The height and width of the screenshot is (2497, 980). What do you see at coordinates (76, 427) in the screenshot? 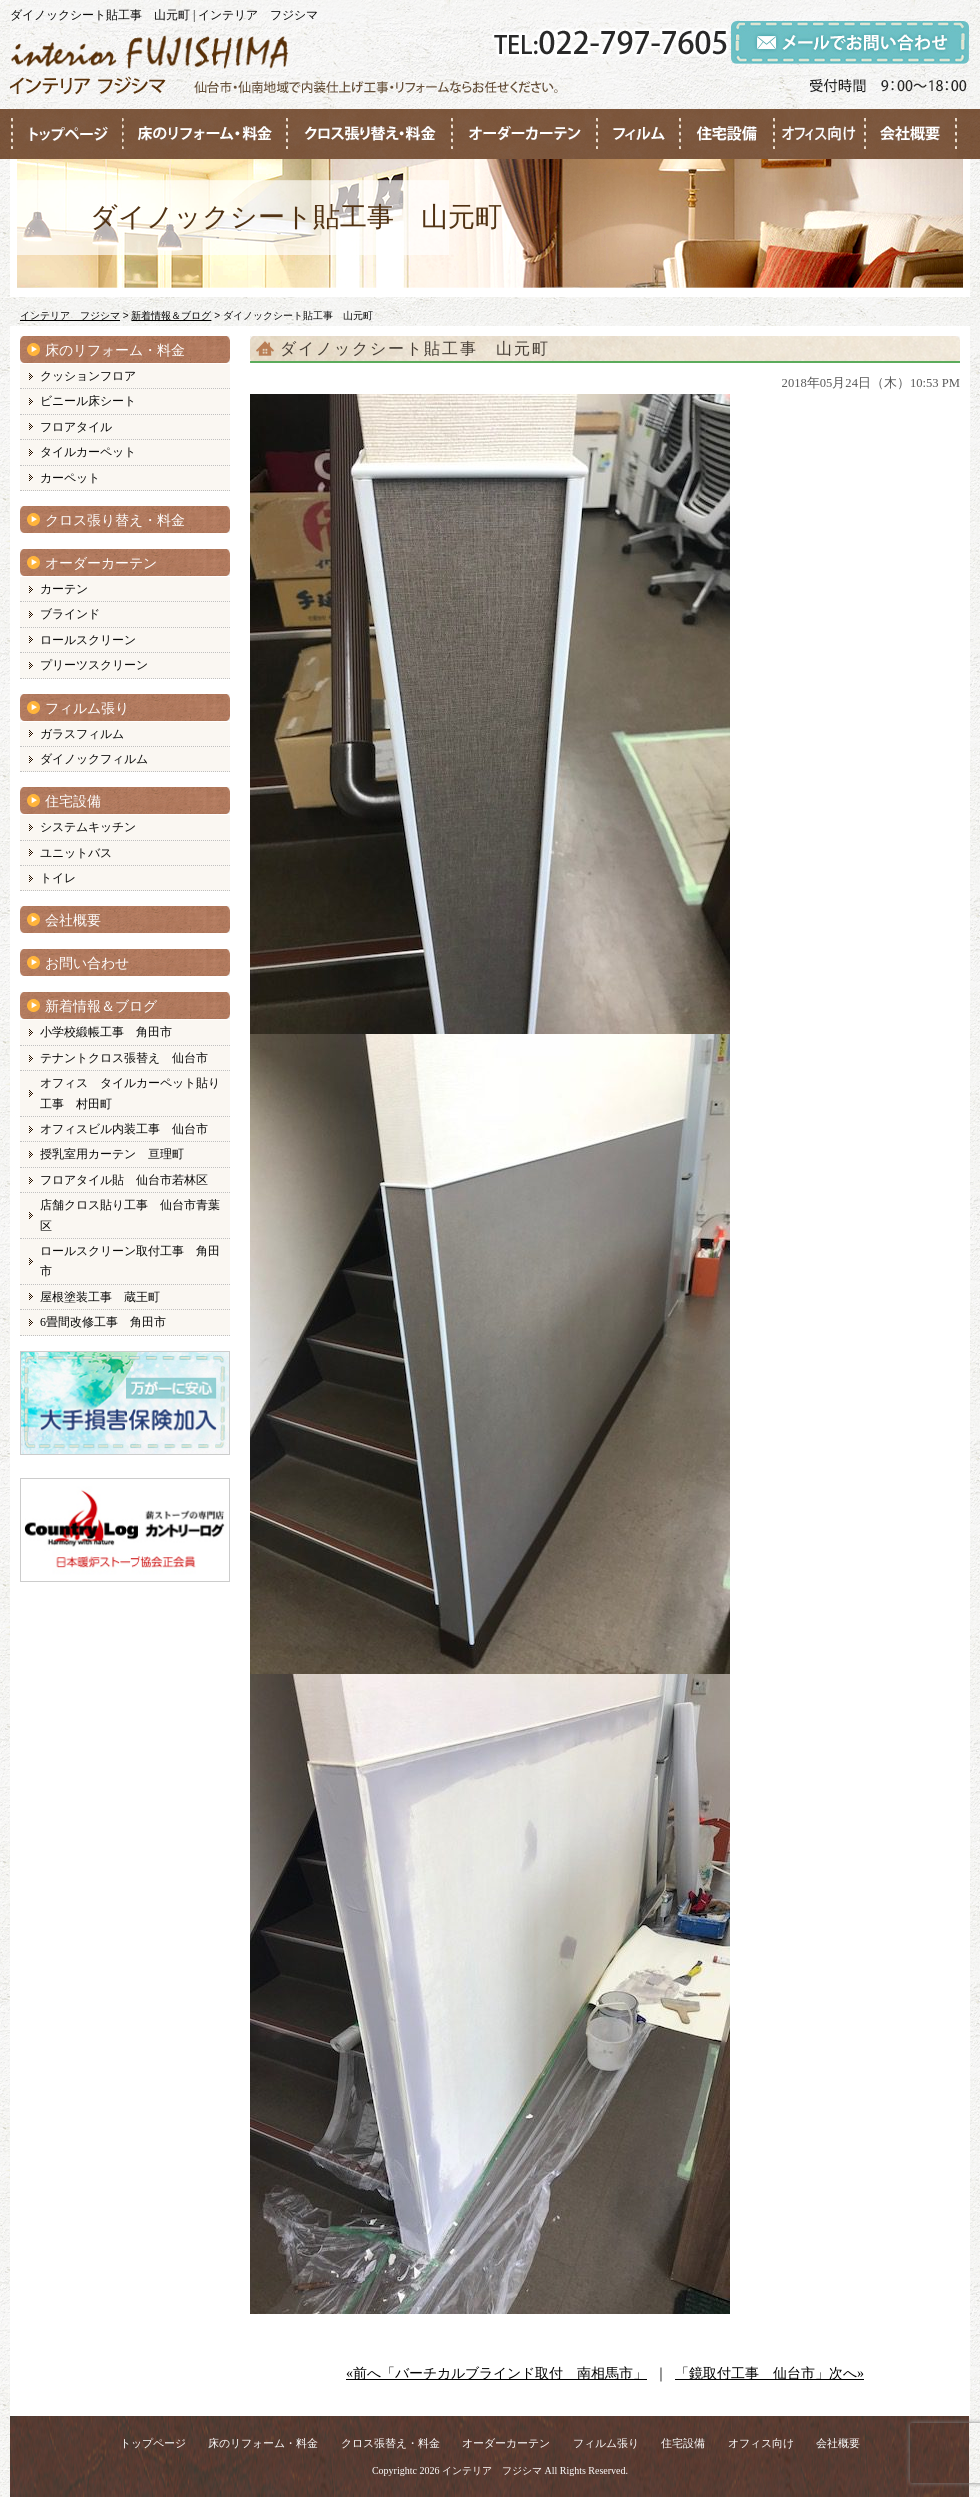
I see `フロアタイル` at bounding box center [76, 427].